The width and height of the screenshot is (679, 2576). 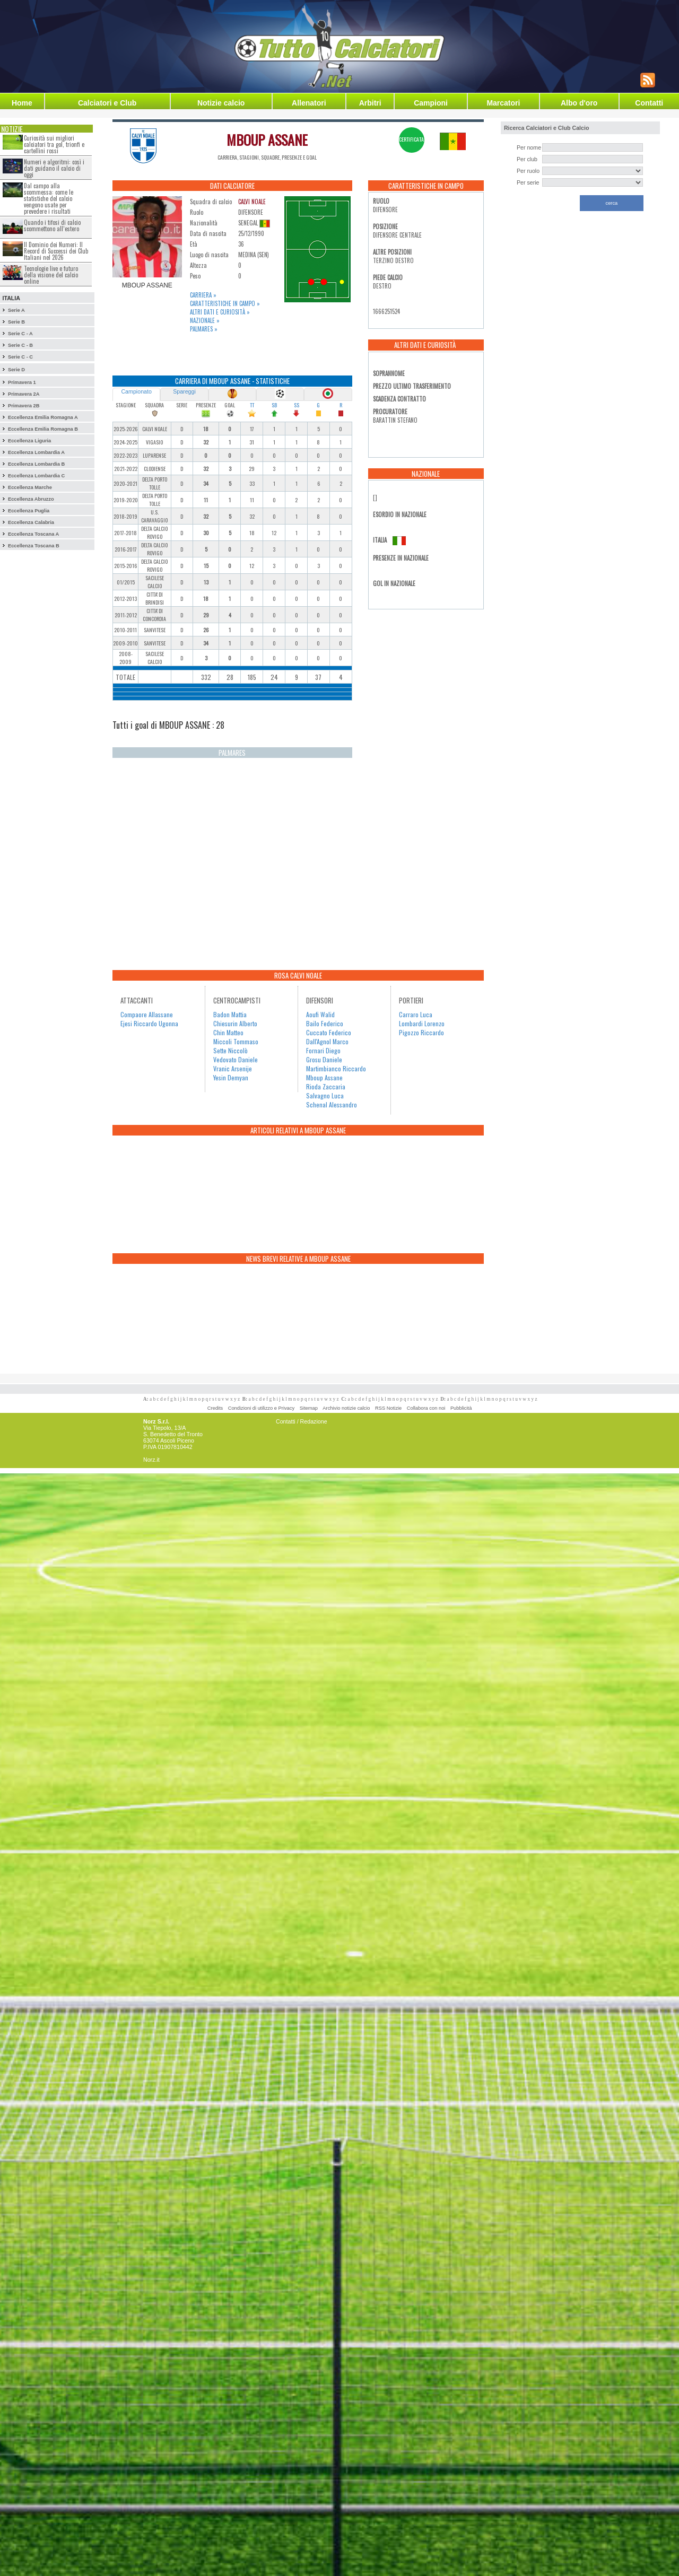 I want to click on Eccellenza Lombardia A, so click(x=36, y=452).